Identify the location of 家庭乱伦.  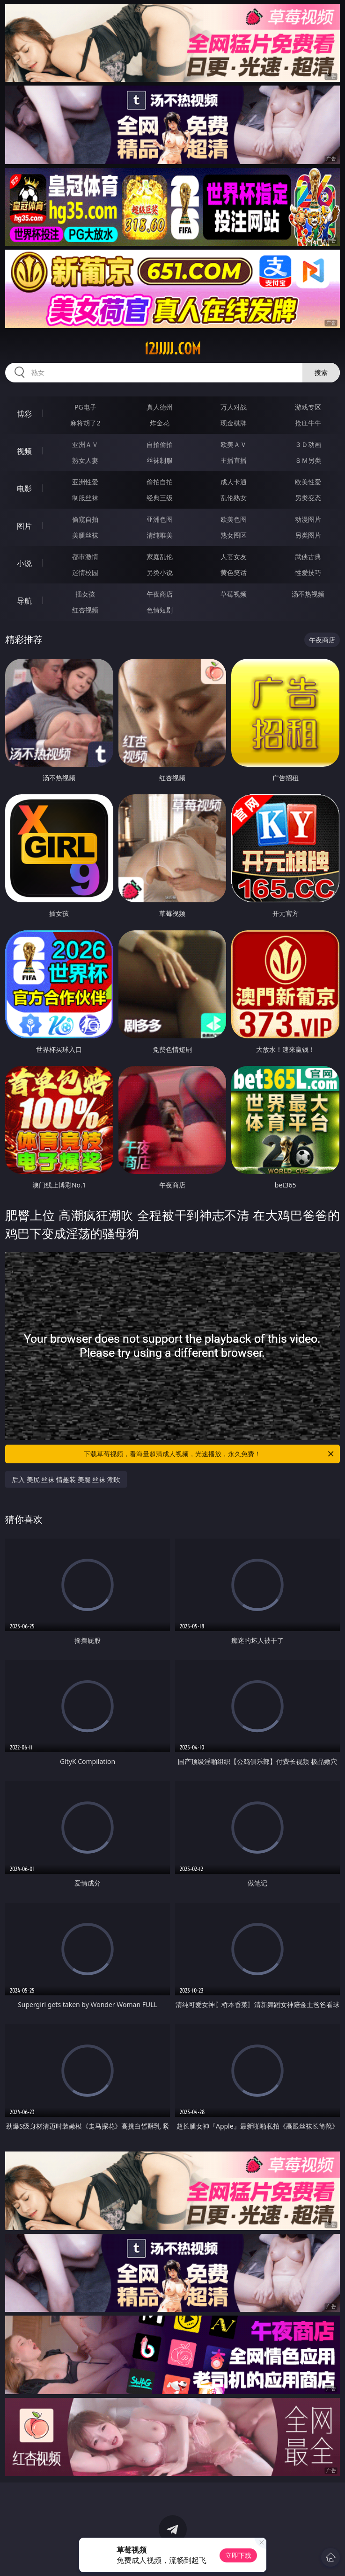
(160, 556).